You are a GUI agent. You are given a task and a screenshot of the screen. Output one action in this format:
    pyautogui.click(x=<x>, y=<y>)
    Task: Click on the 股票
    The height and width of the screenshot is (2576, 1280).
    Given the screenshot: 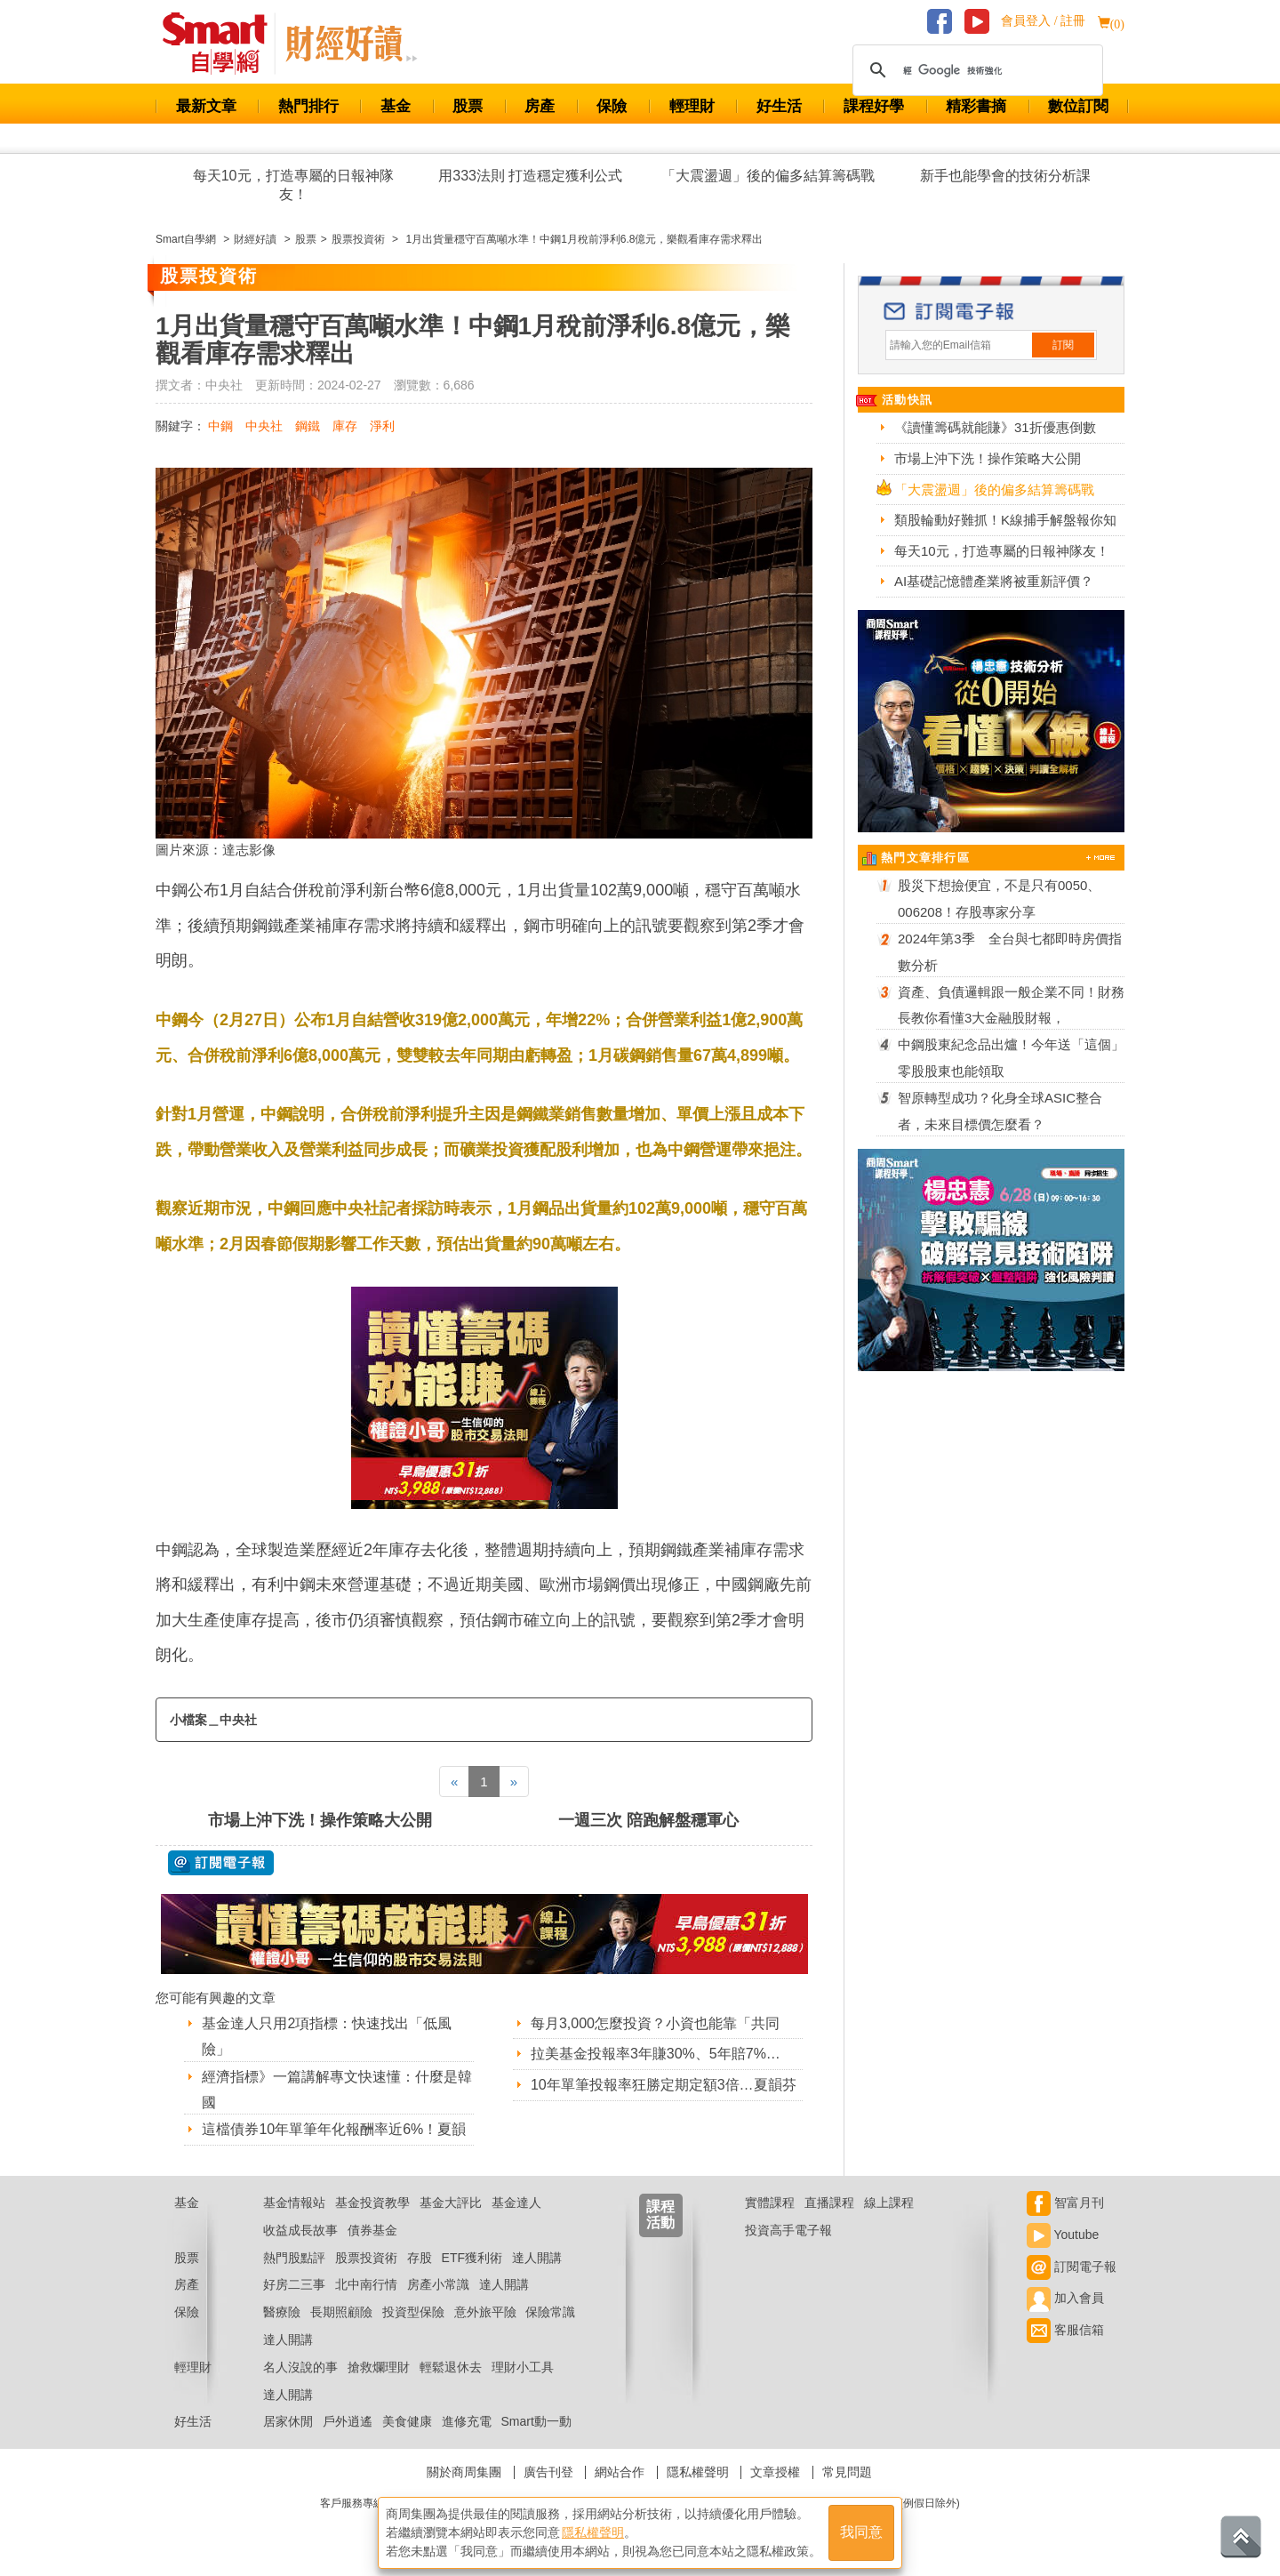 What is the action you would take?
    pyautogui.click(x=467, y=106)
    